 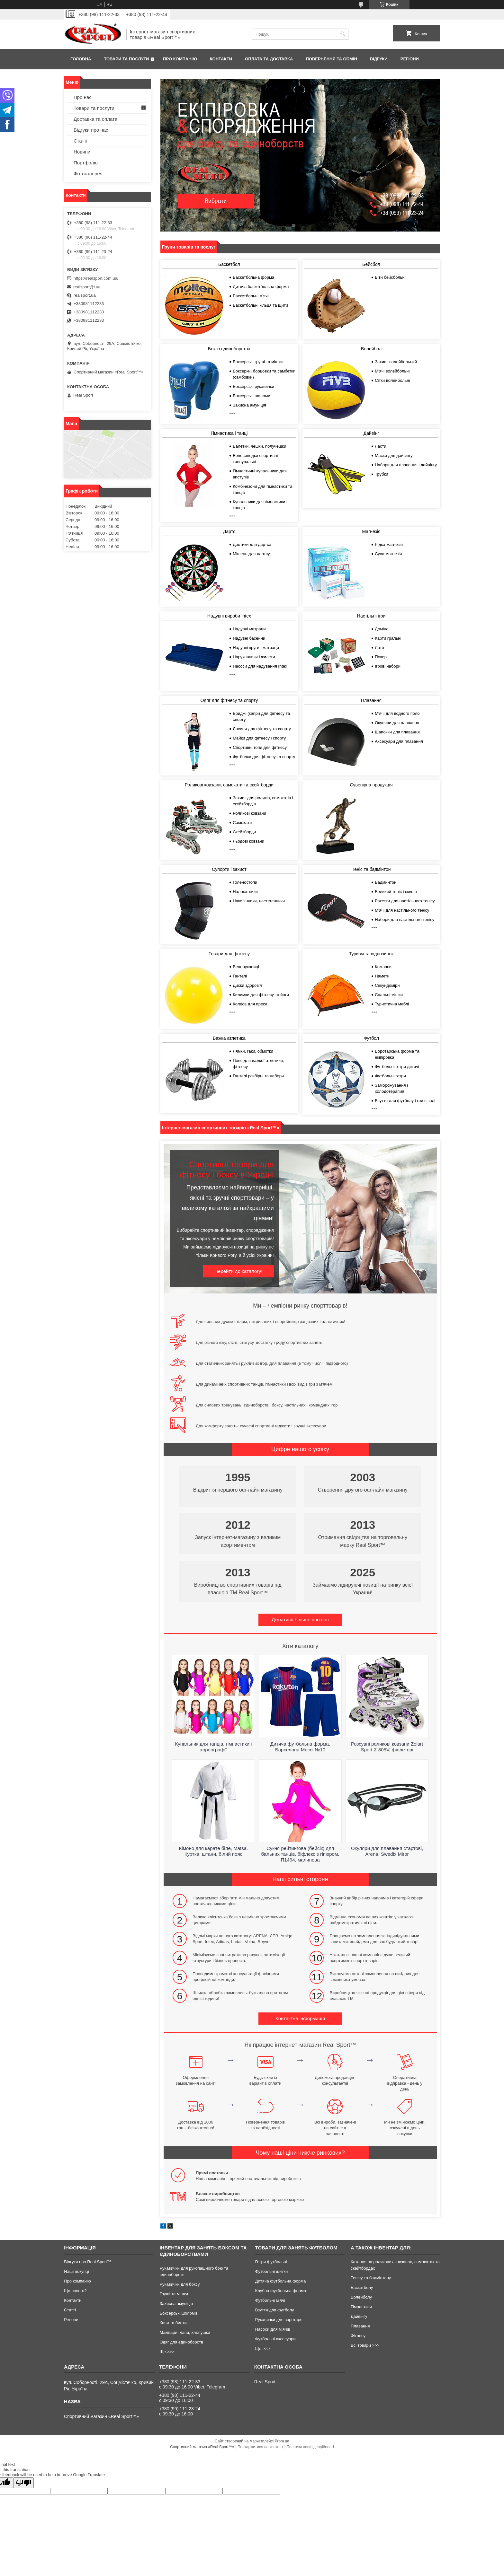 I want to click on Ще >>>, so click(x=166, y=2351).